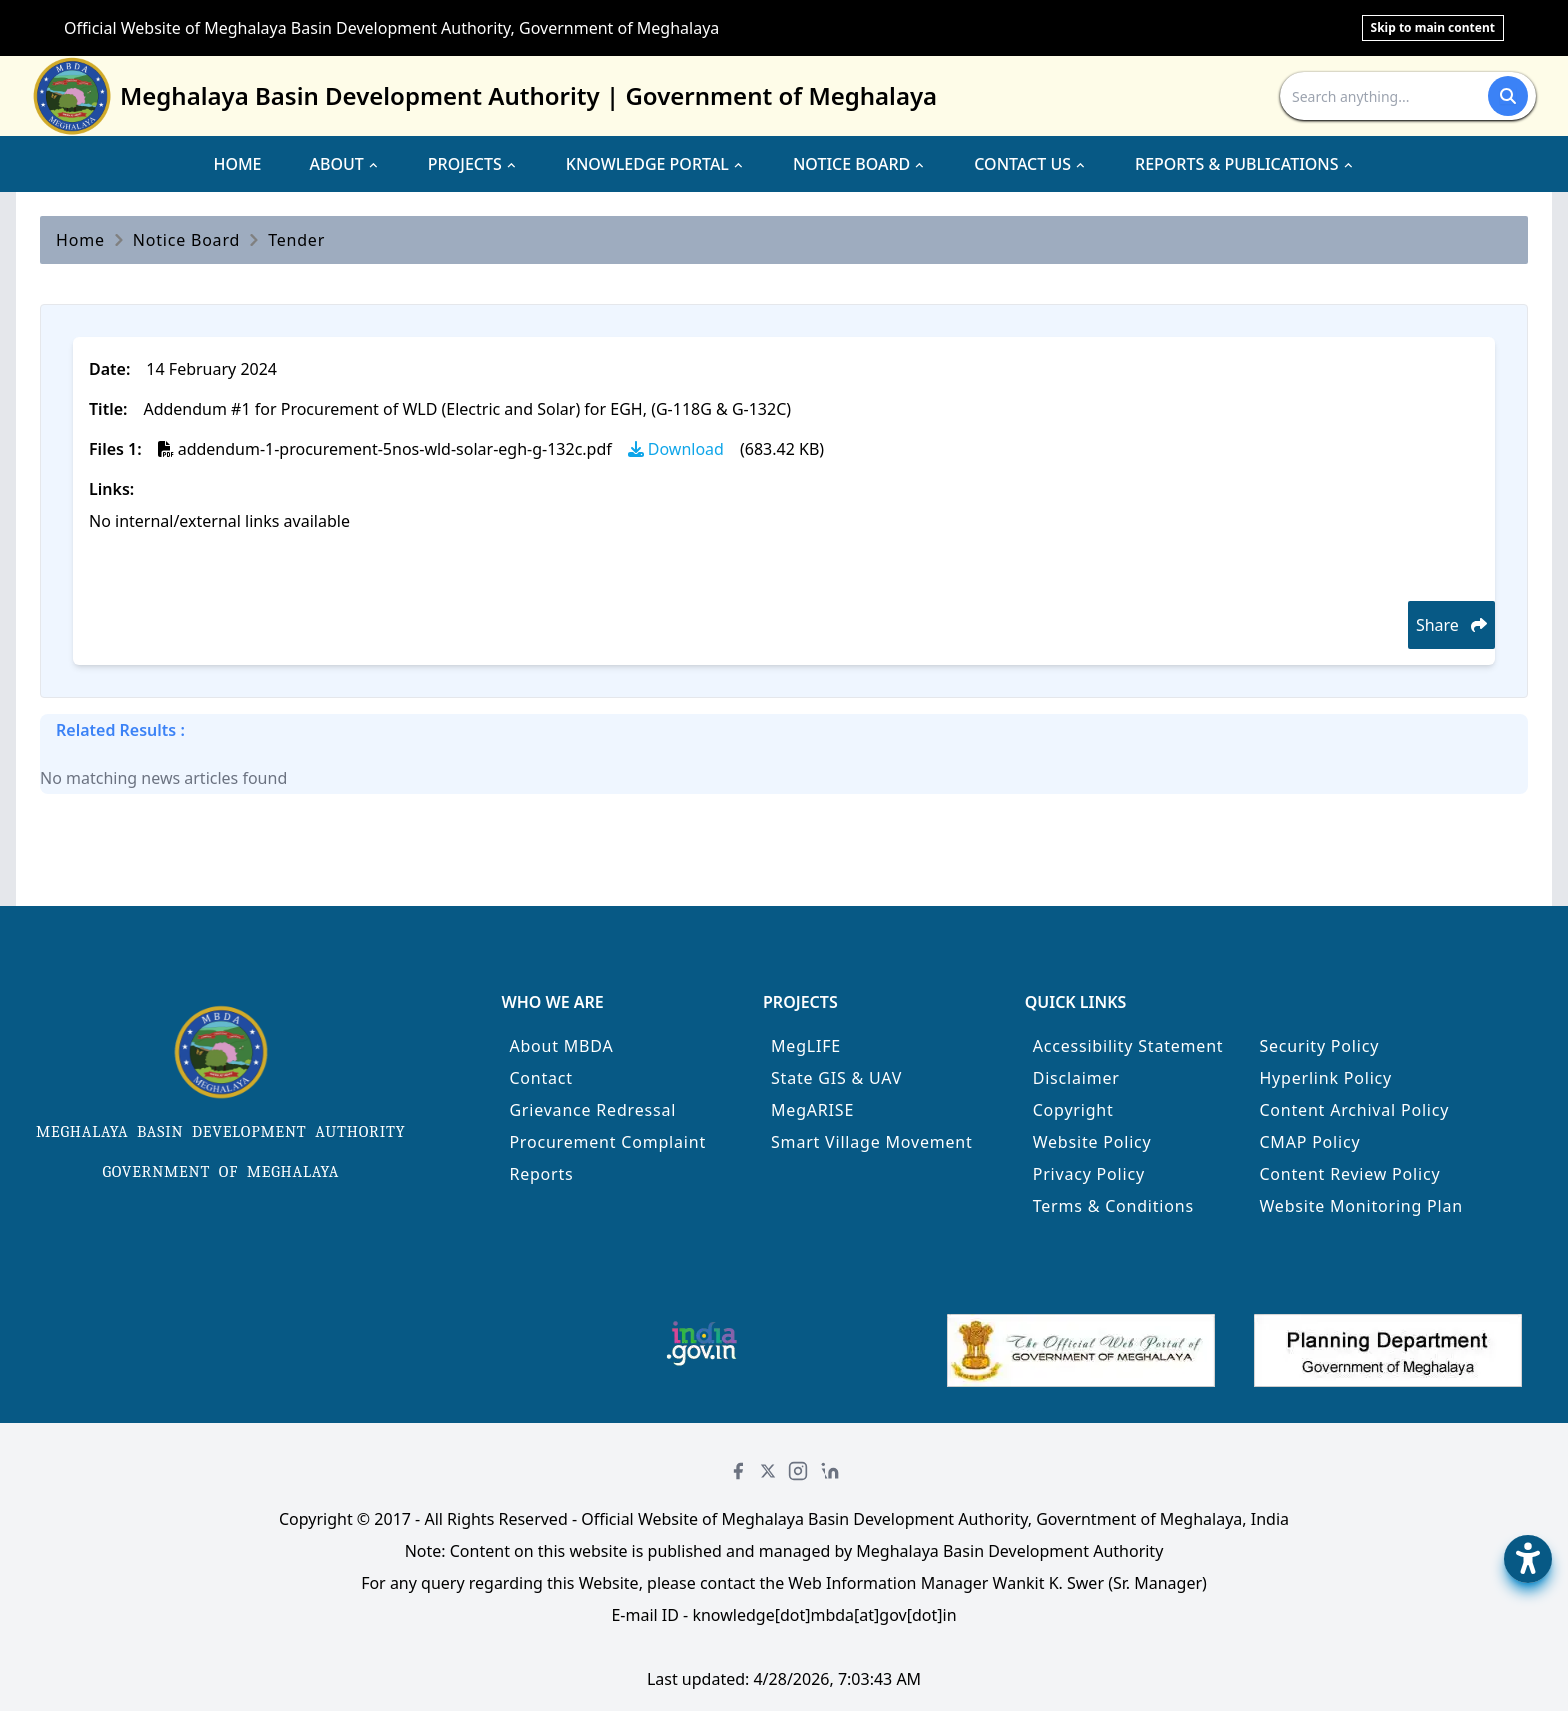 This screenshot has height=1711, width=1568. I want to click on KNOWLEDGE PORTAL, so click(655, 164).